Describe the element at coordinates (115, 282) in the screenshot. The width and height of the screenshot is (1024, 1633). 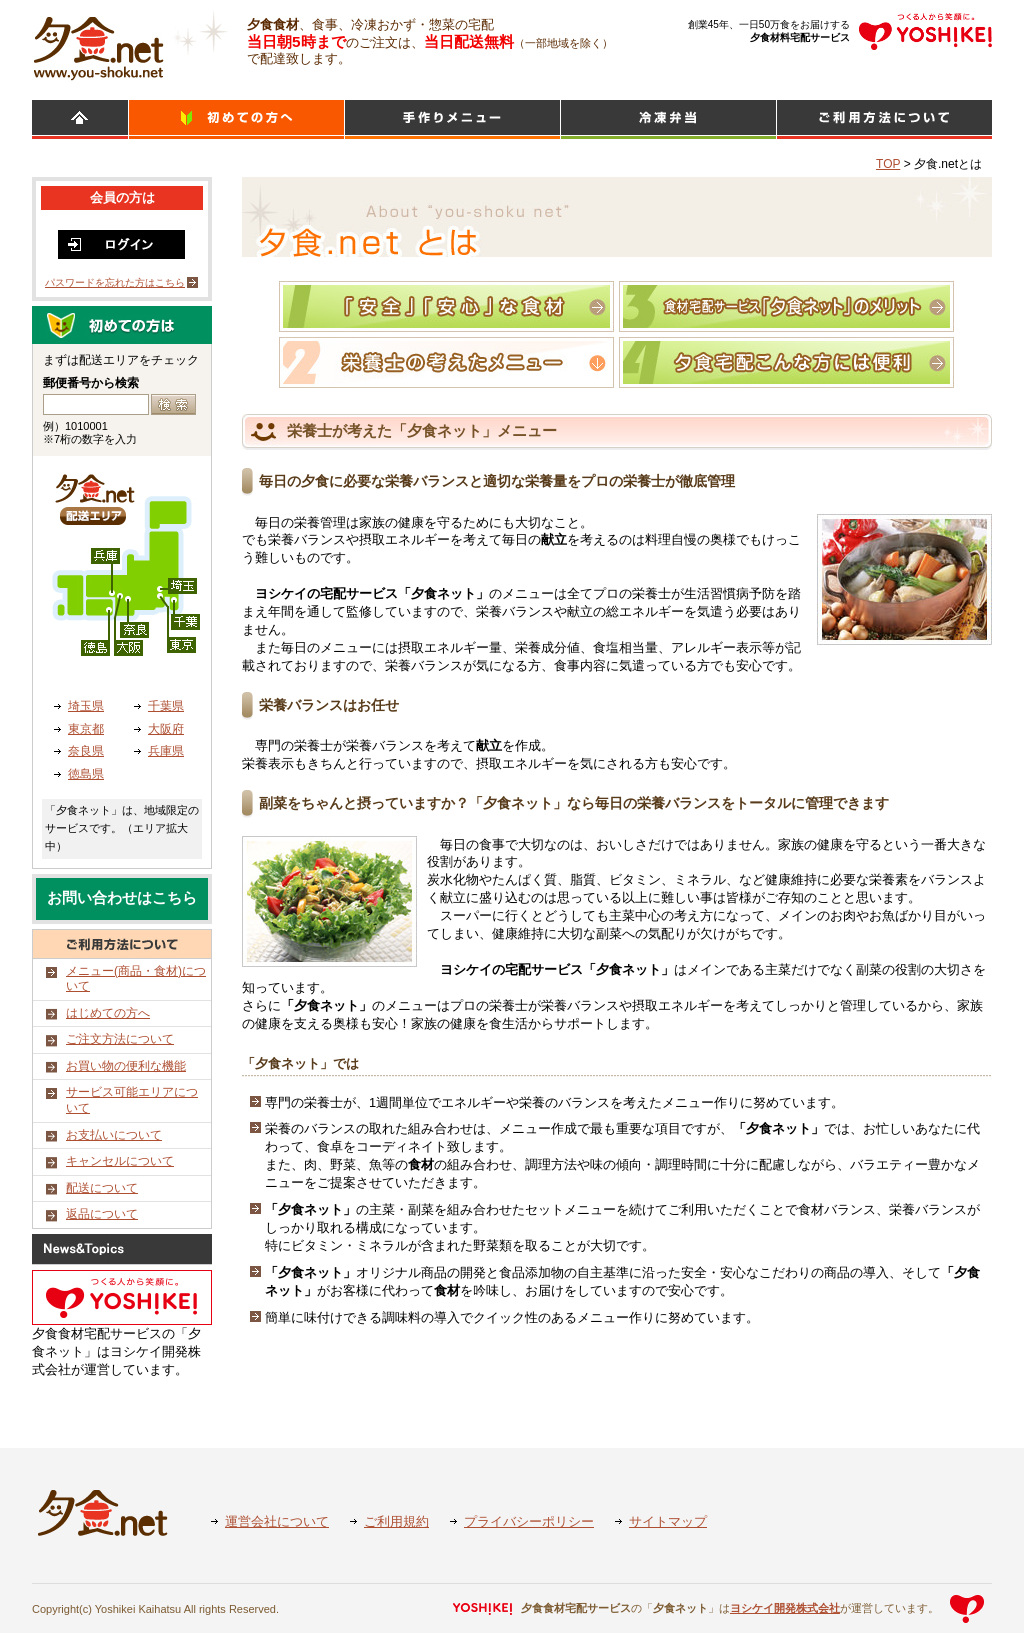
I see `パスワードを忘れた方はこちら` at that location.